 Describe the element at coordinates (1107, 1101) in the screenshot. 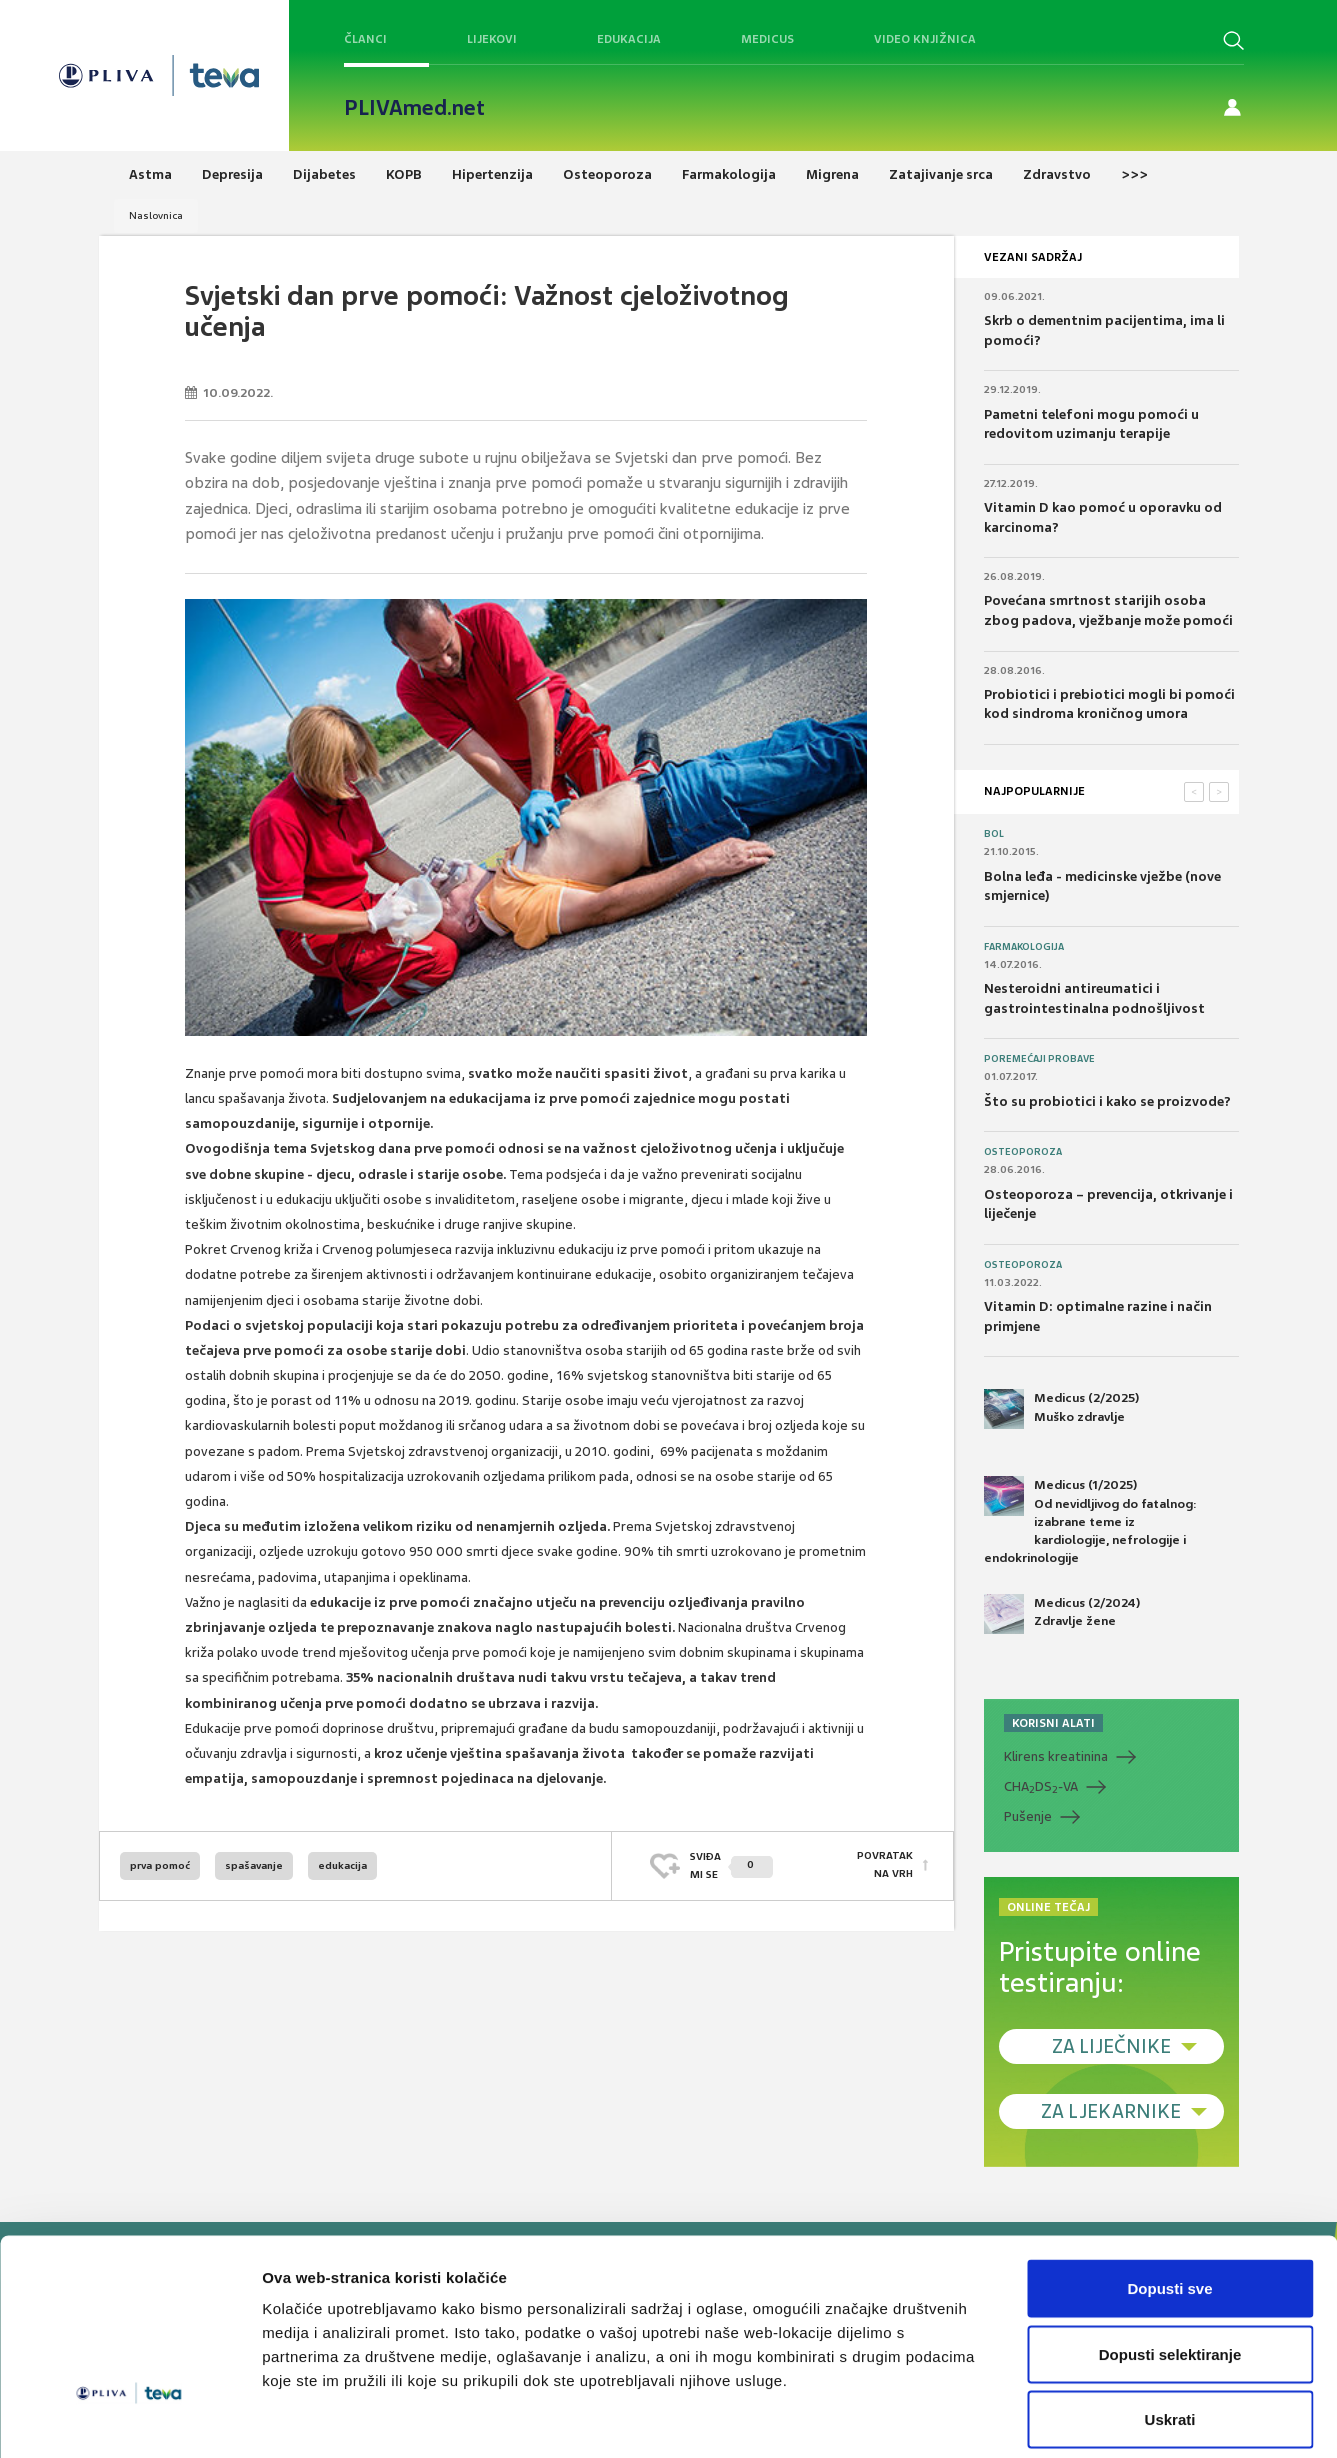

I see `Što su probiotici i kako se proizvode?` at that location.